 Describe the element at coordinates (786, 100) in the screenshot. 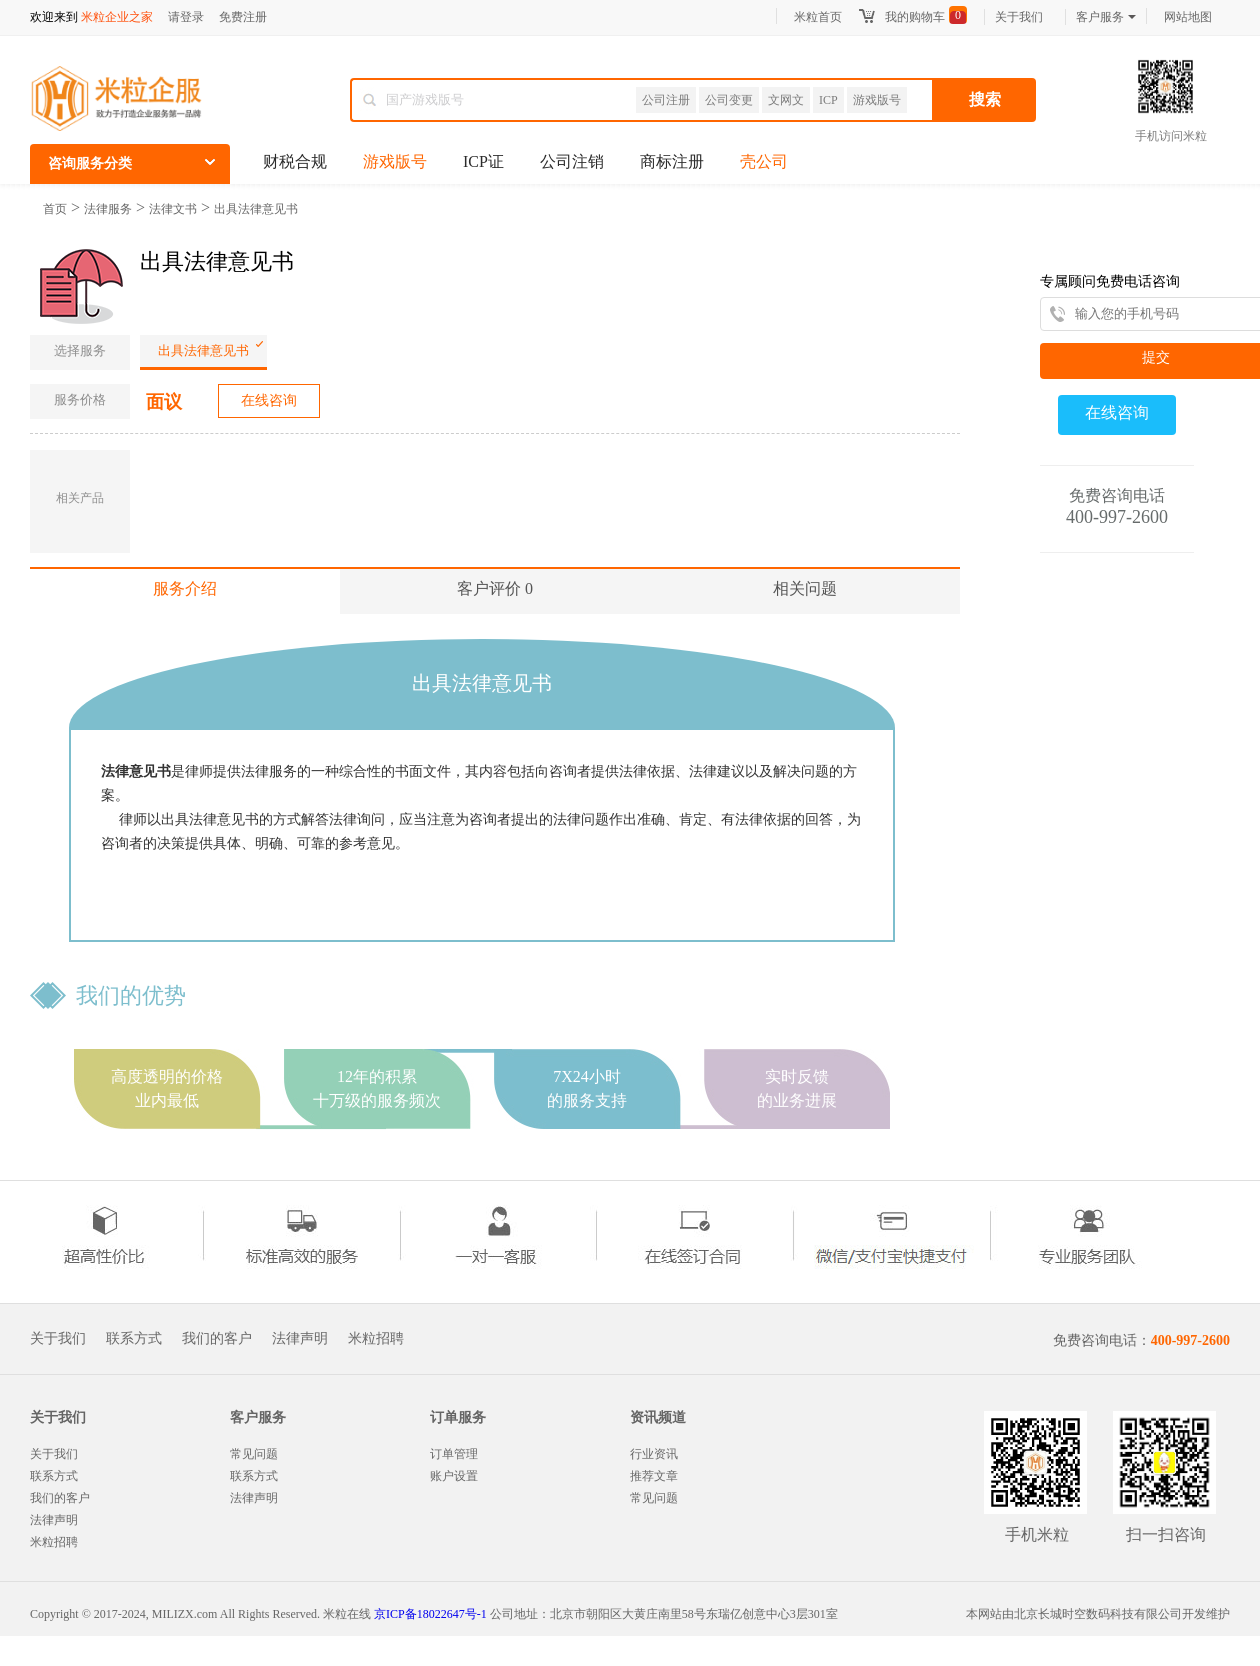

I see `文网文` at that location.